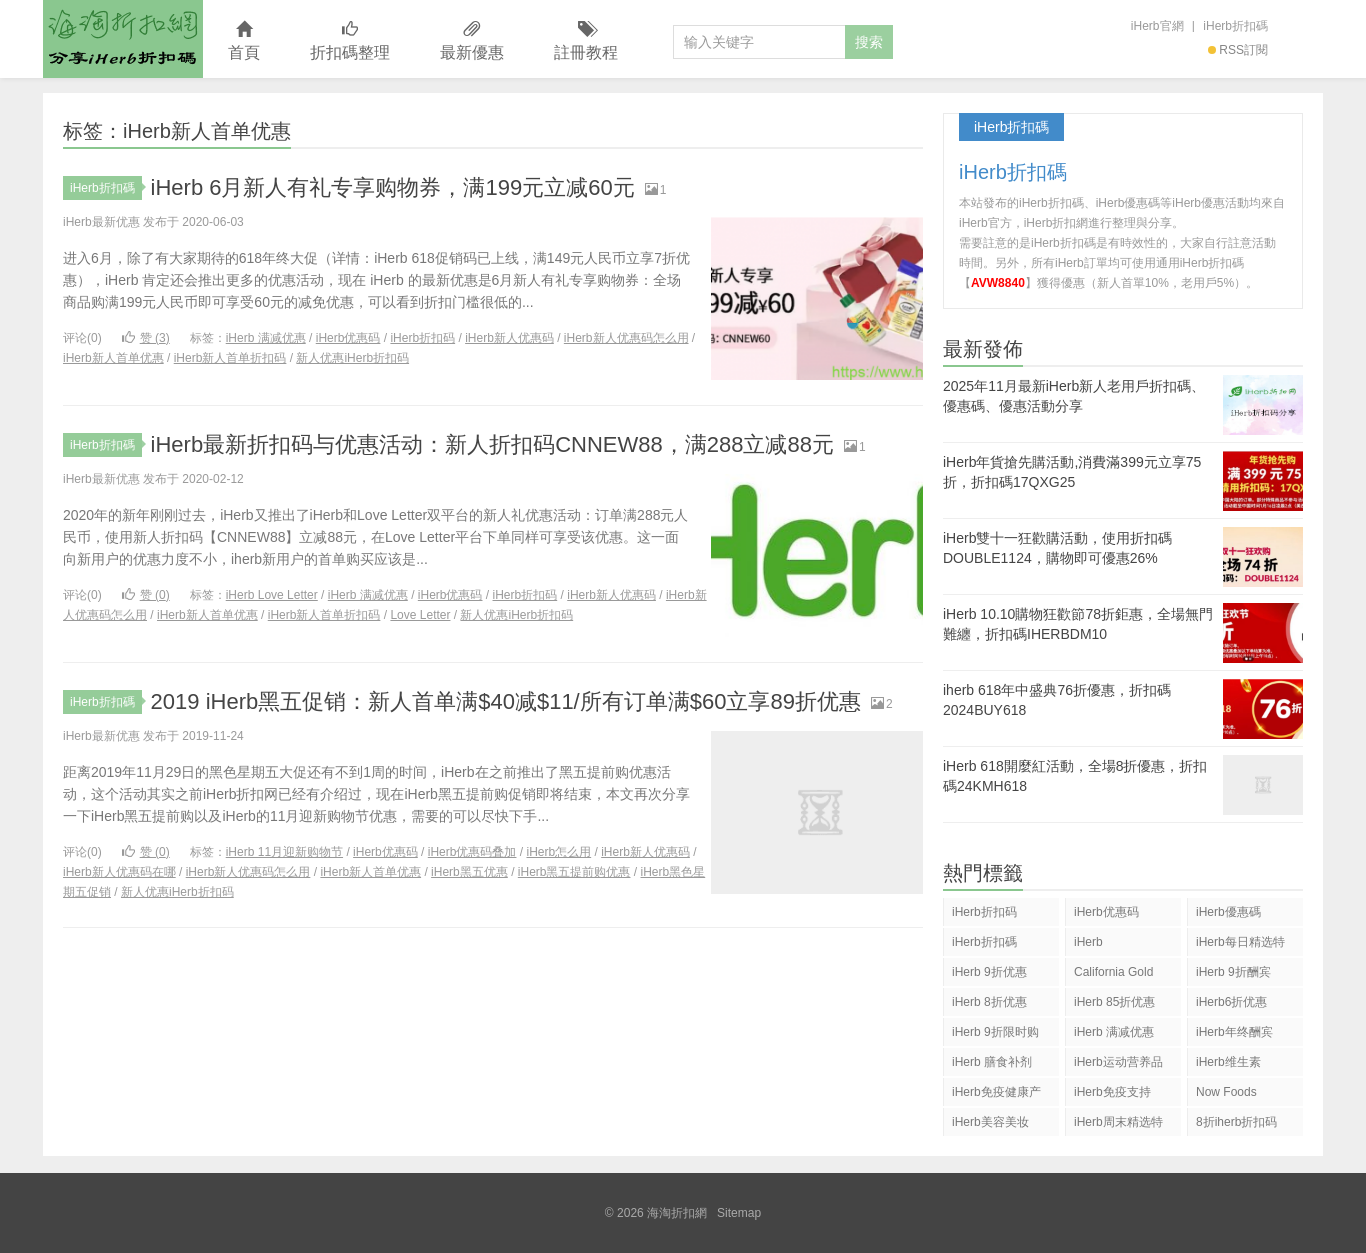 This screenshot has height=1253, width=1366. I want to click on iHerb最新折扣码与优惠活动：新人折扣码CNNEW88，满288立减88元, so click(492, 444).